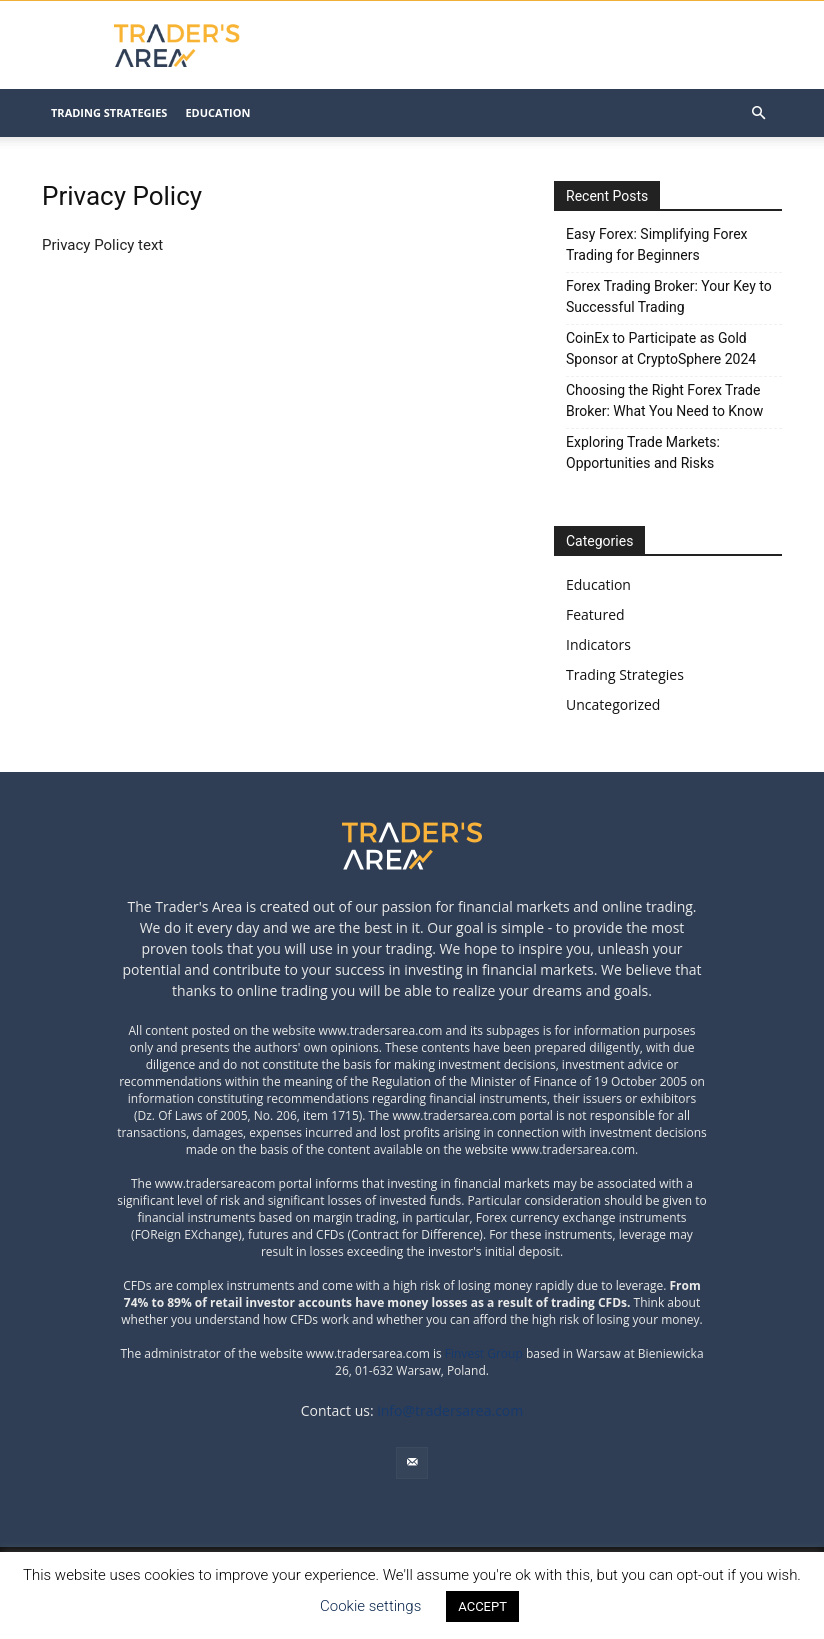  What do you see at coordinates (657, 244) in the screenshot?
I see `Easy Forex: Simplifying Forex Trading for Beginners` at bounding box center [657, 244].